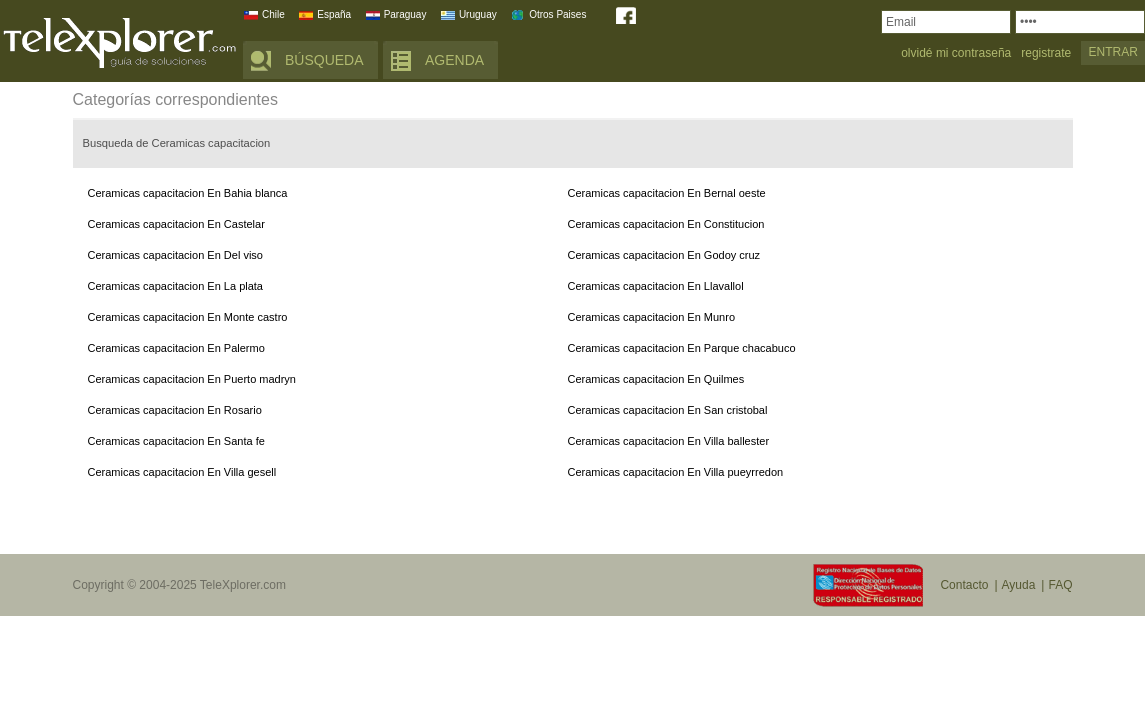 Image resolution: width=1145 pixels, height=720 pixels. I want to click on Ceramicas capacitacion En Villa pueyrredon, so click(676, 472).